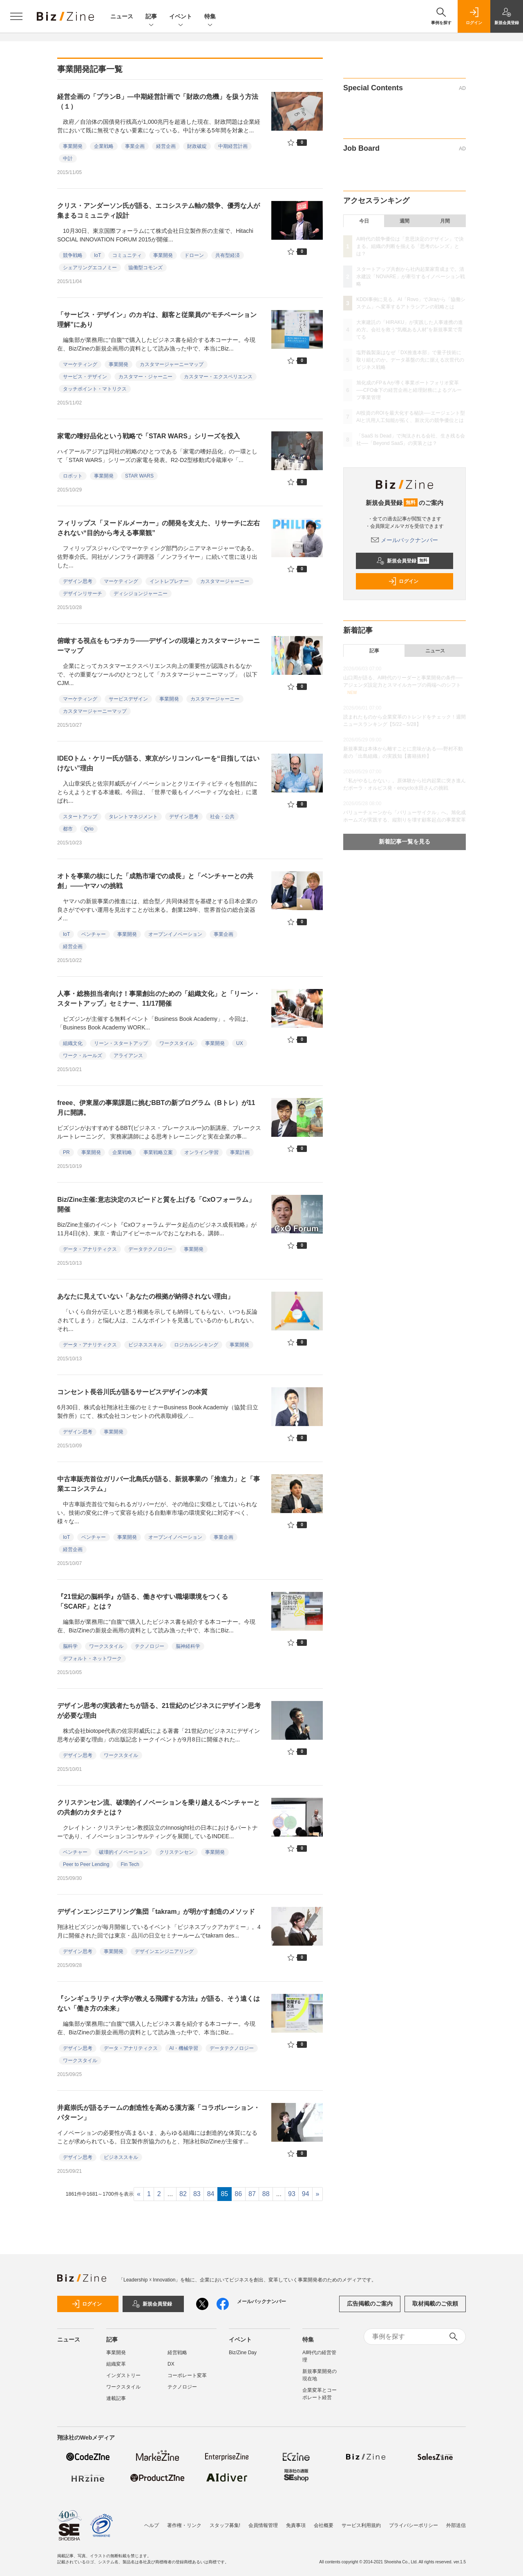 This screenshot has width=523, height=2576. What do you see at coordinates (176, 1043) in the screenshot?
I see `ワークスタイル` at bounding box center [176, 1043].